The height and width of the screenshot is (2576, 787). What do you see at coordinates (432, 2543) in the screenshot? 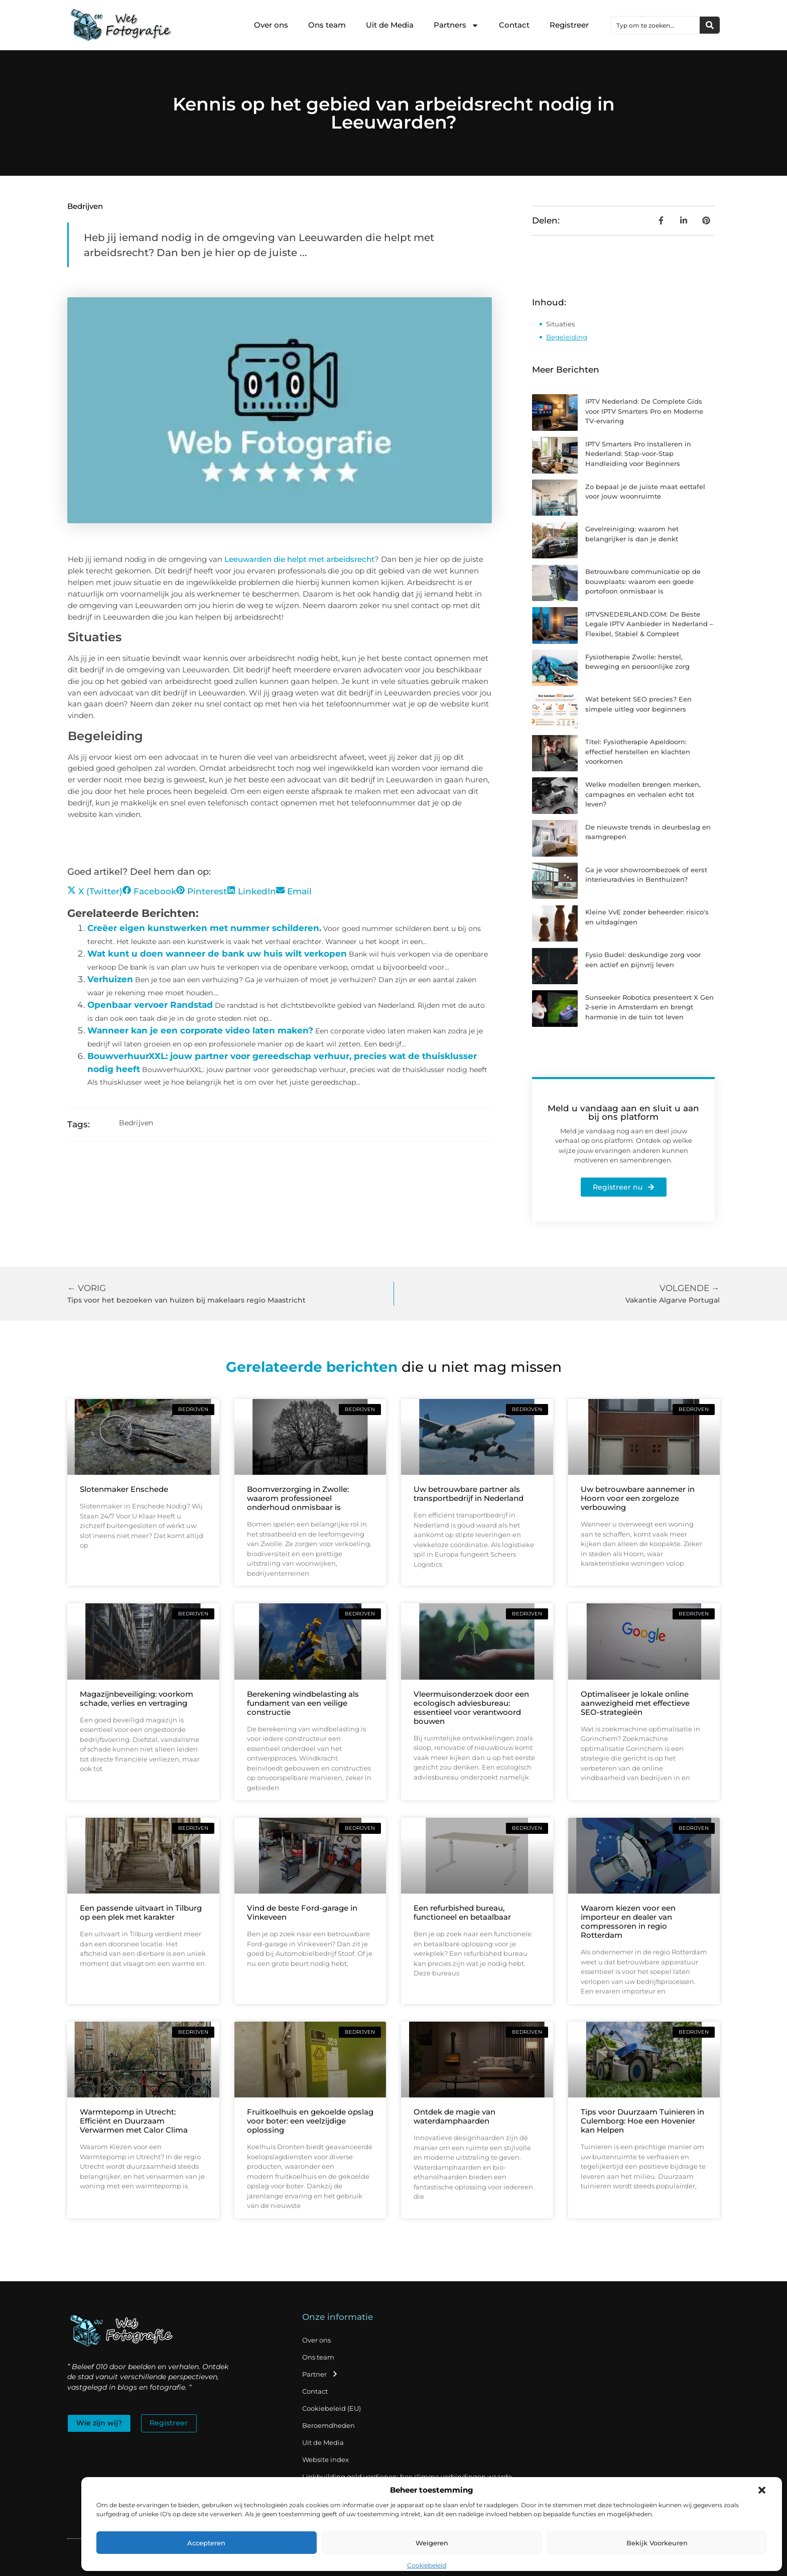
I see `Weigeren` at bounding box center [432, 2543].